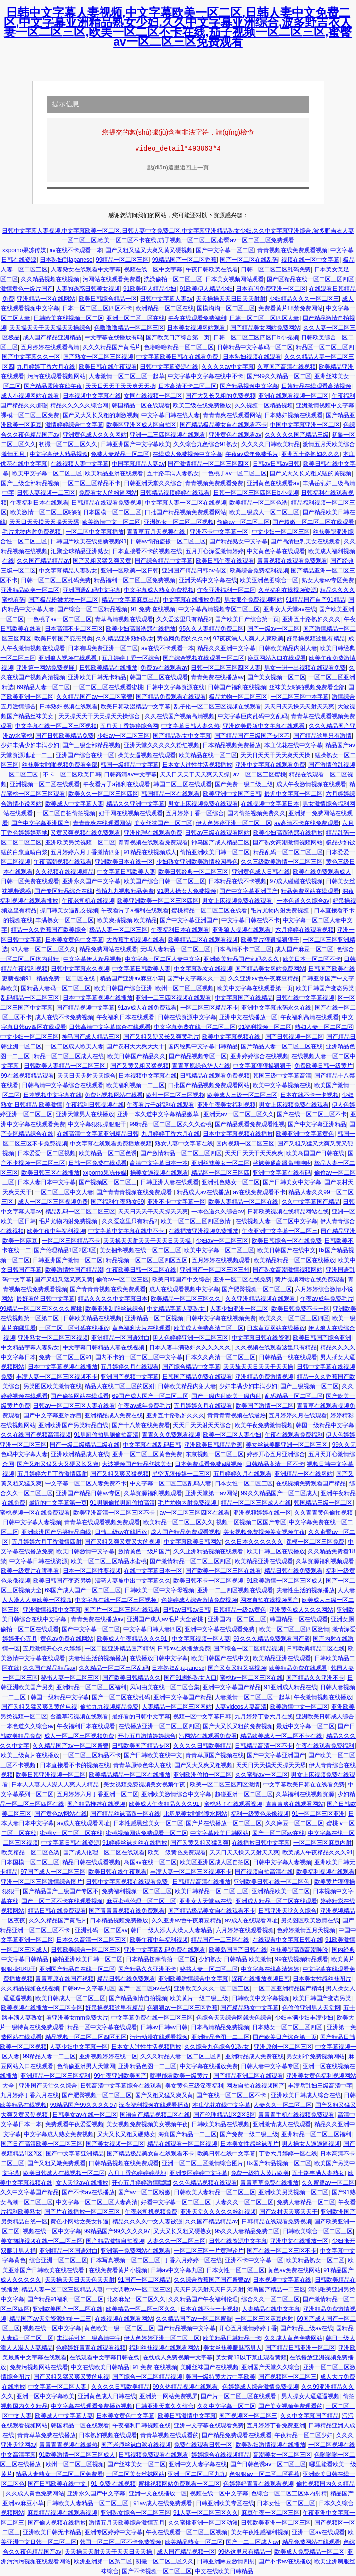 The height and width of the screenshot is (2576, 356). Describe the element at coordinates (114, 337) in the screenshot. I see `中文字幕在线播放有码` at that location.